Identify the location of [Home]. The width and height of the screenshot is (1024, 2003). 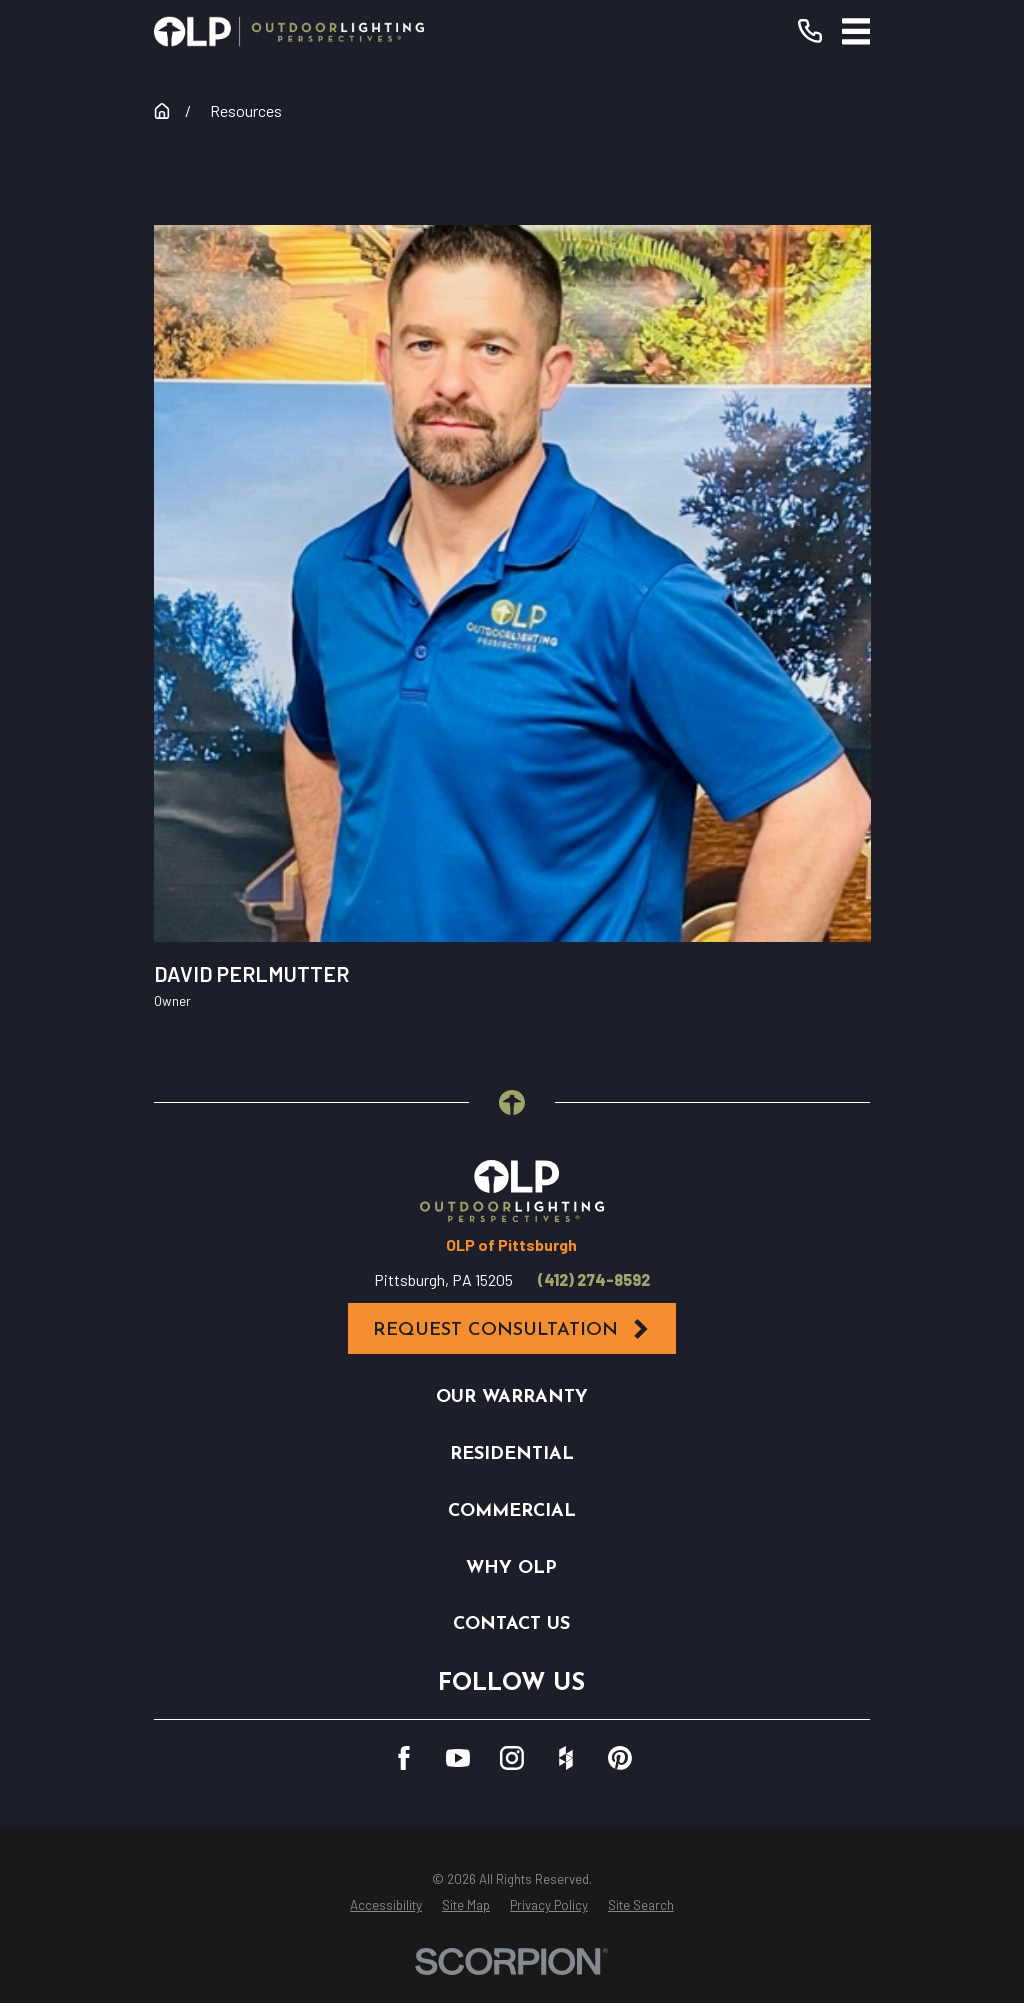
(289, 31).